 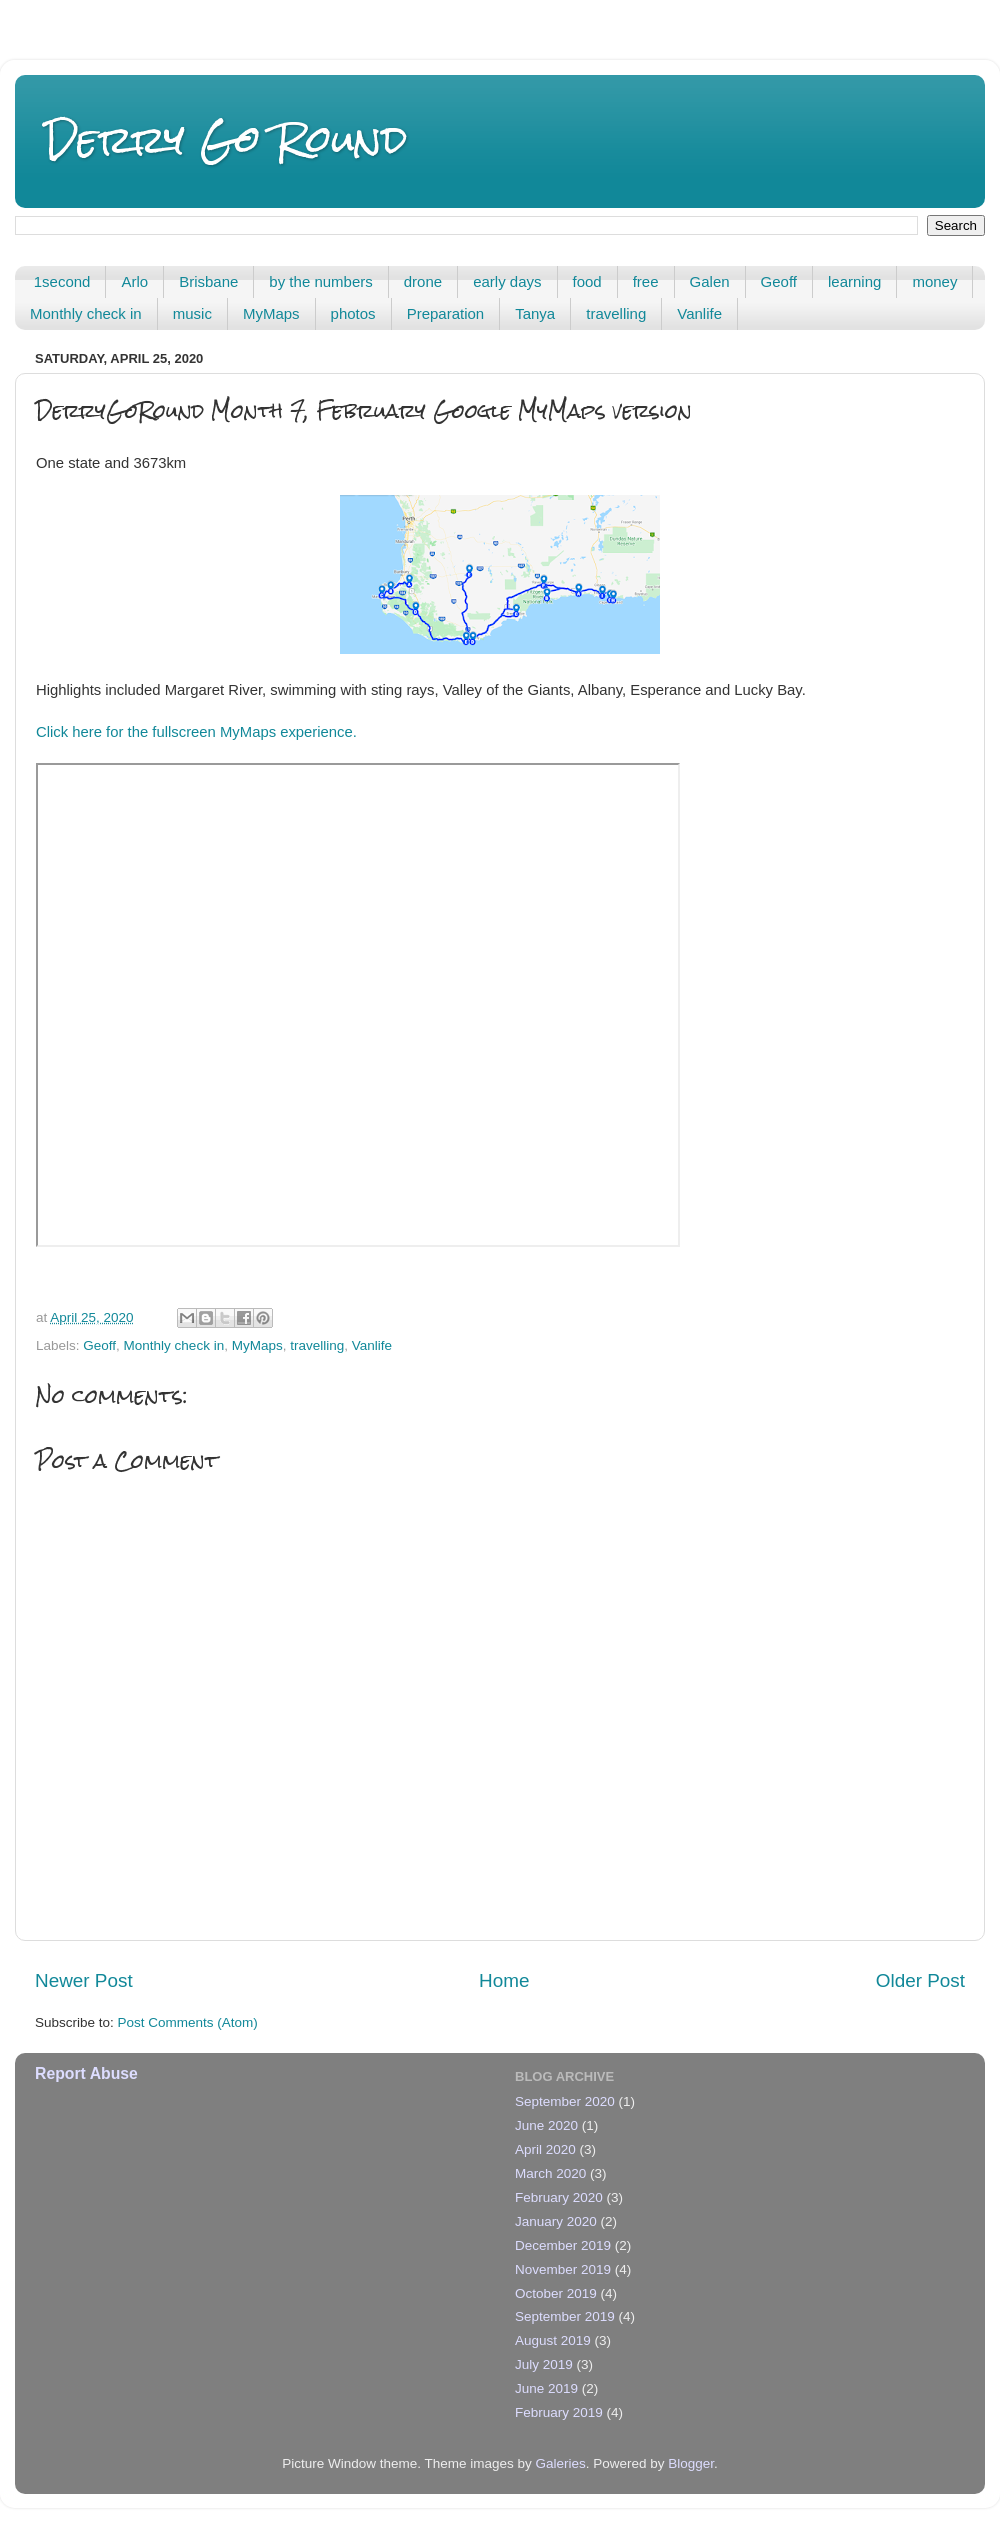 I want to click on by the numbers, so click(x=320, y=281).